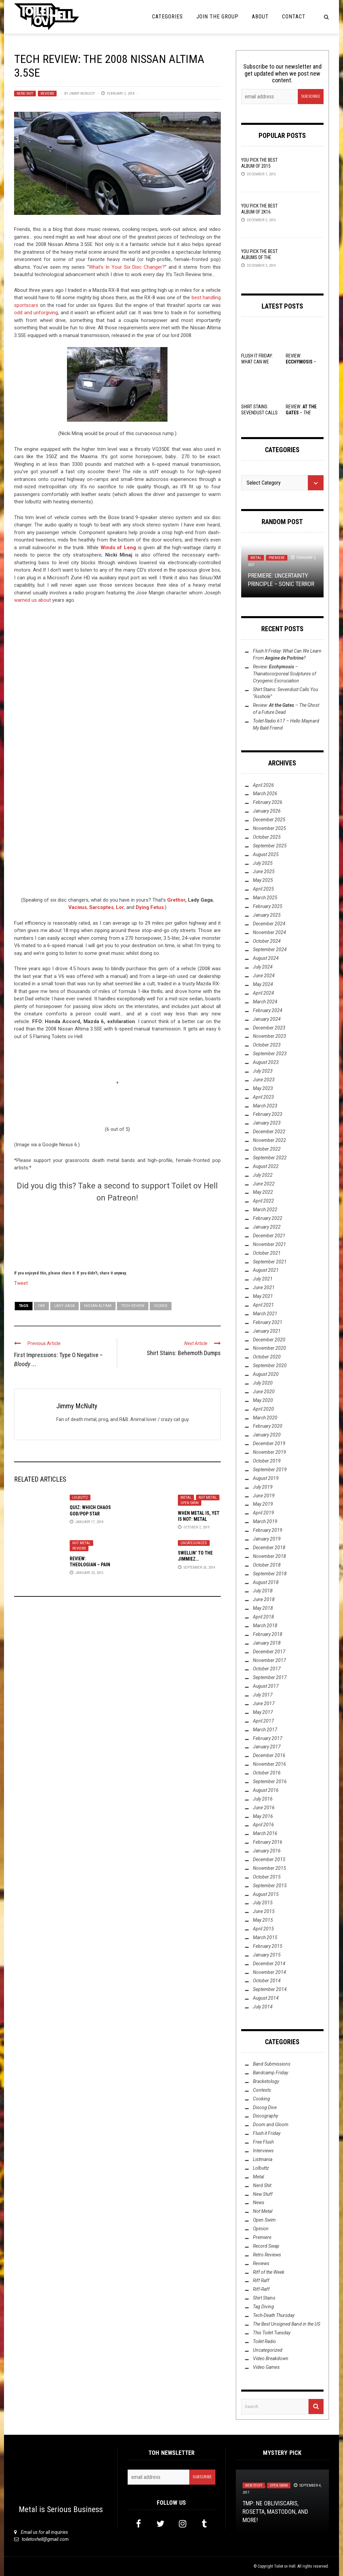 The width and height of the screenshot is (343, 2576). What do you see at coordinates (268, 2272) in the screenshot?
I see `Riff of the Week` at bounding box center [268, 2272].